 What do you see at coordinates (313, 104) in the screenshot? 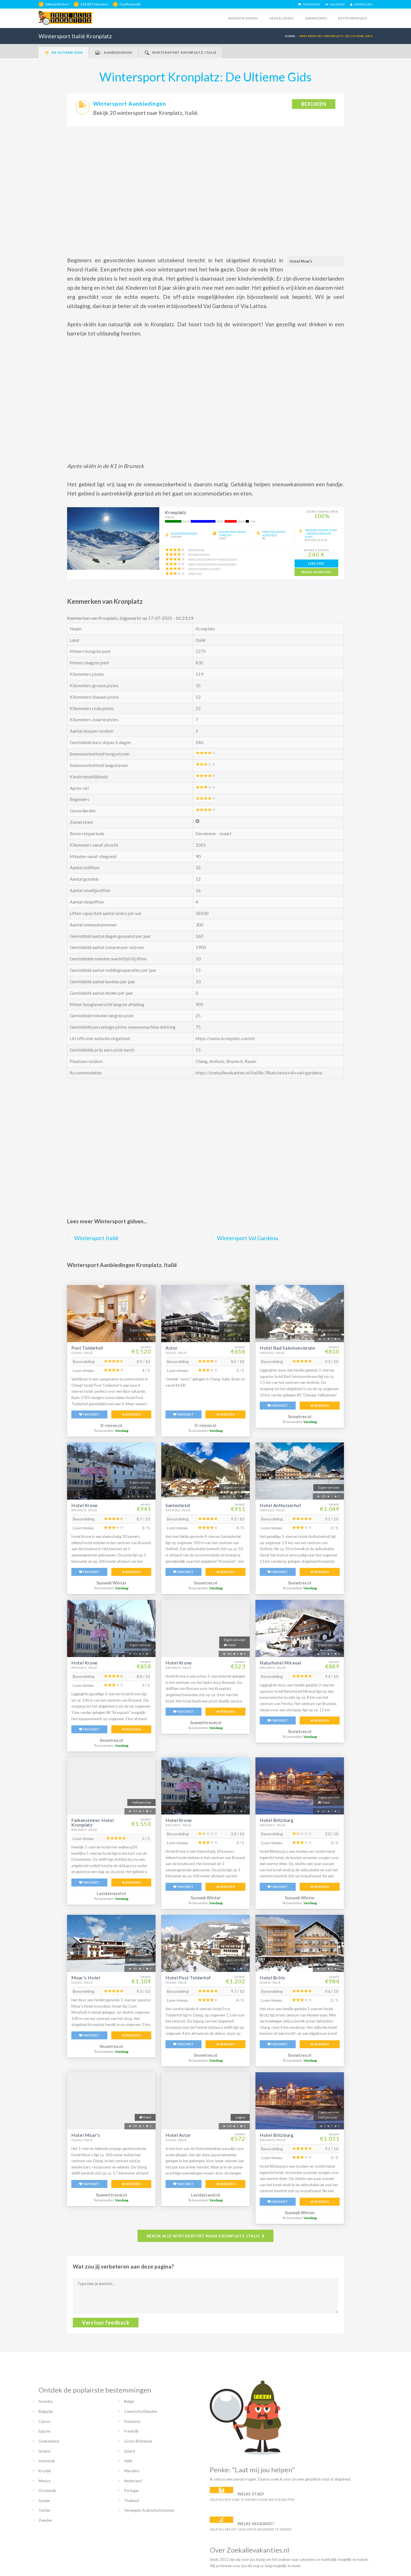
I see `bekijken` at bounding box center [313, 104].